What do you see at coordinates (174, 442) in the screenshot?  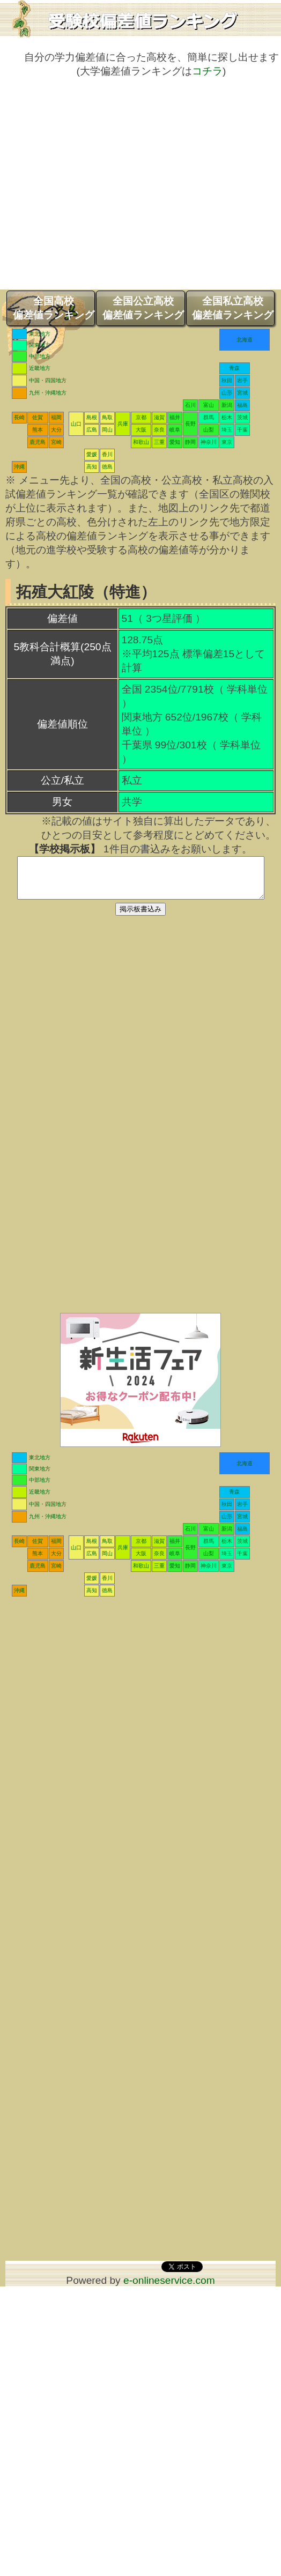 I see `愛知` at bounding box center [174, 442].